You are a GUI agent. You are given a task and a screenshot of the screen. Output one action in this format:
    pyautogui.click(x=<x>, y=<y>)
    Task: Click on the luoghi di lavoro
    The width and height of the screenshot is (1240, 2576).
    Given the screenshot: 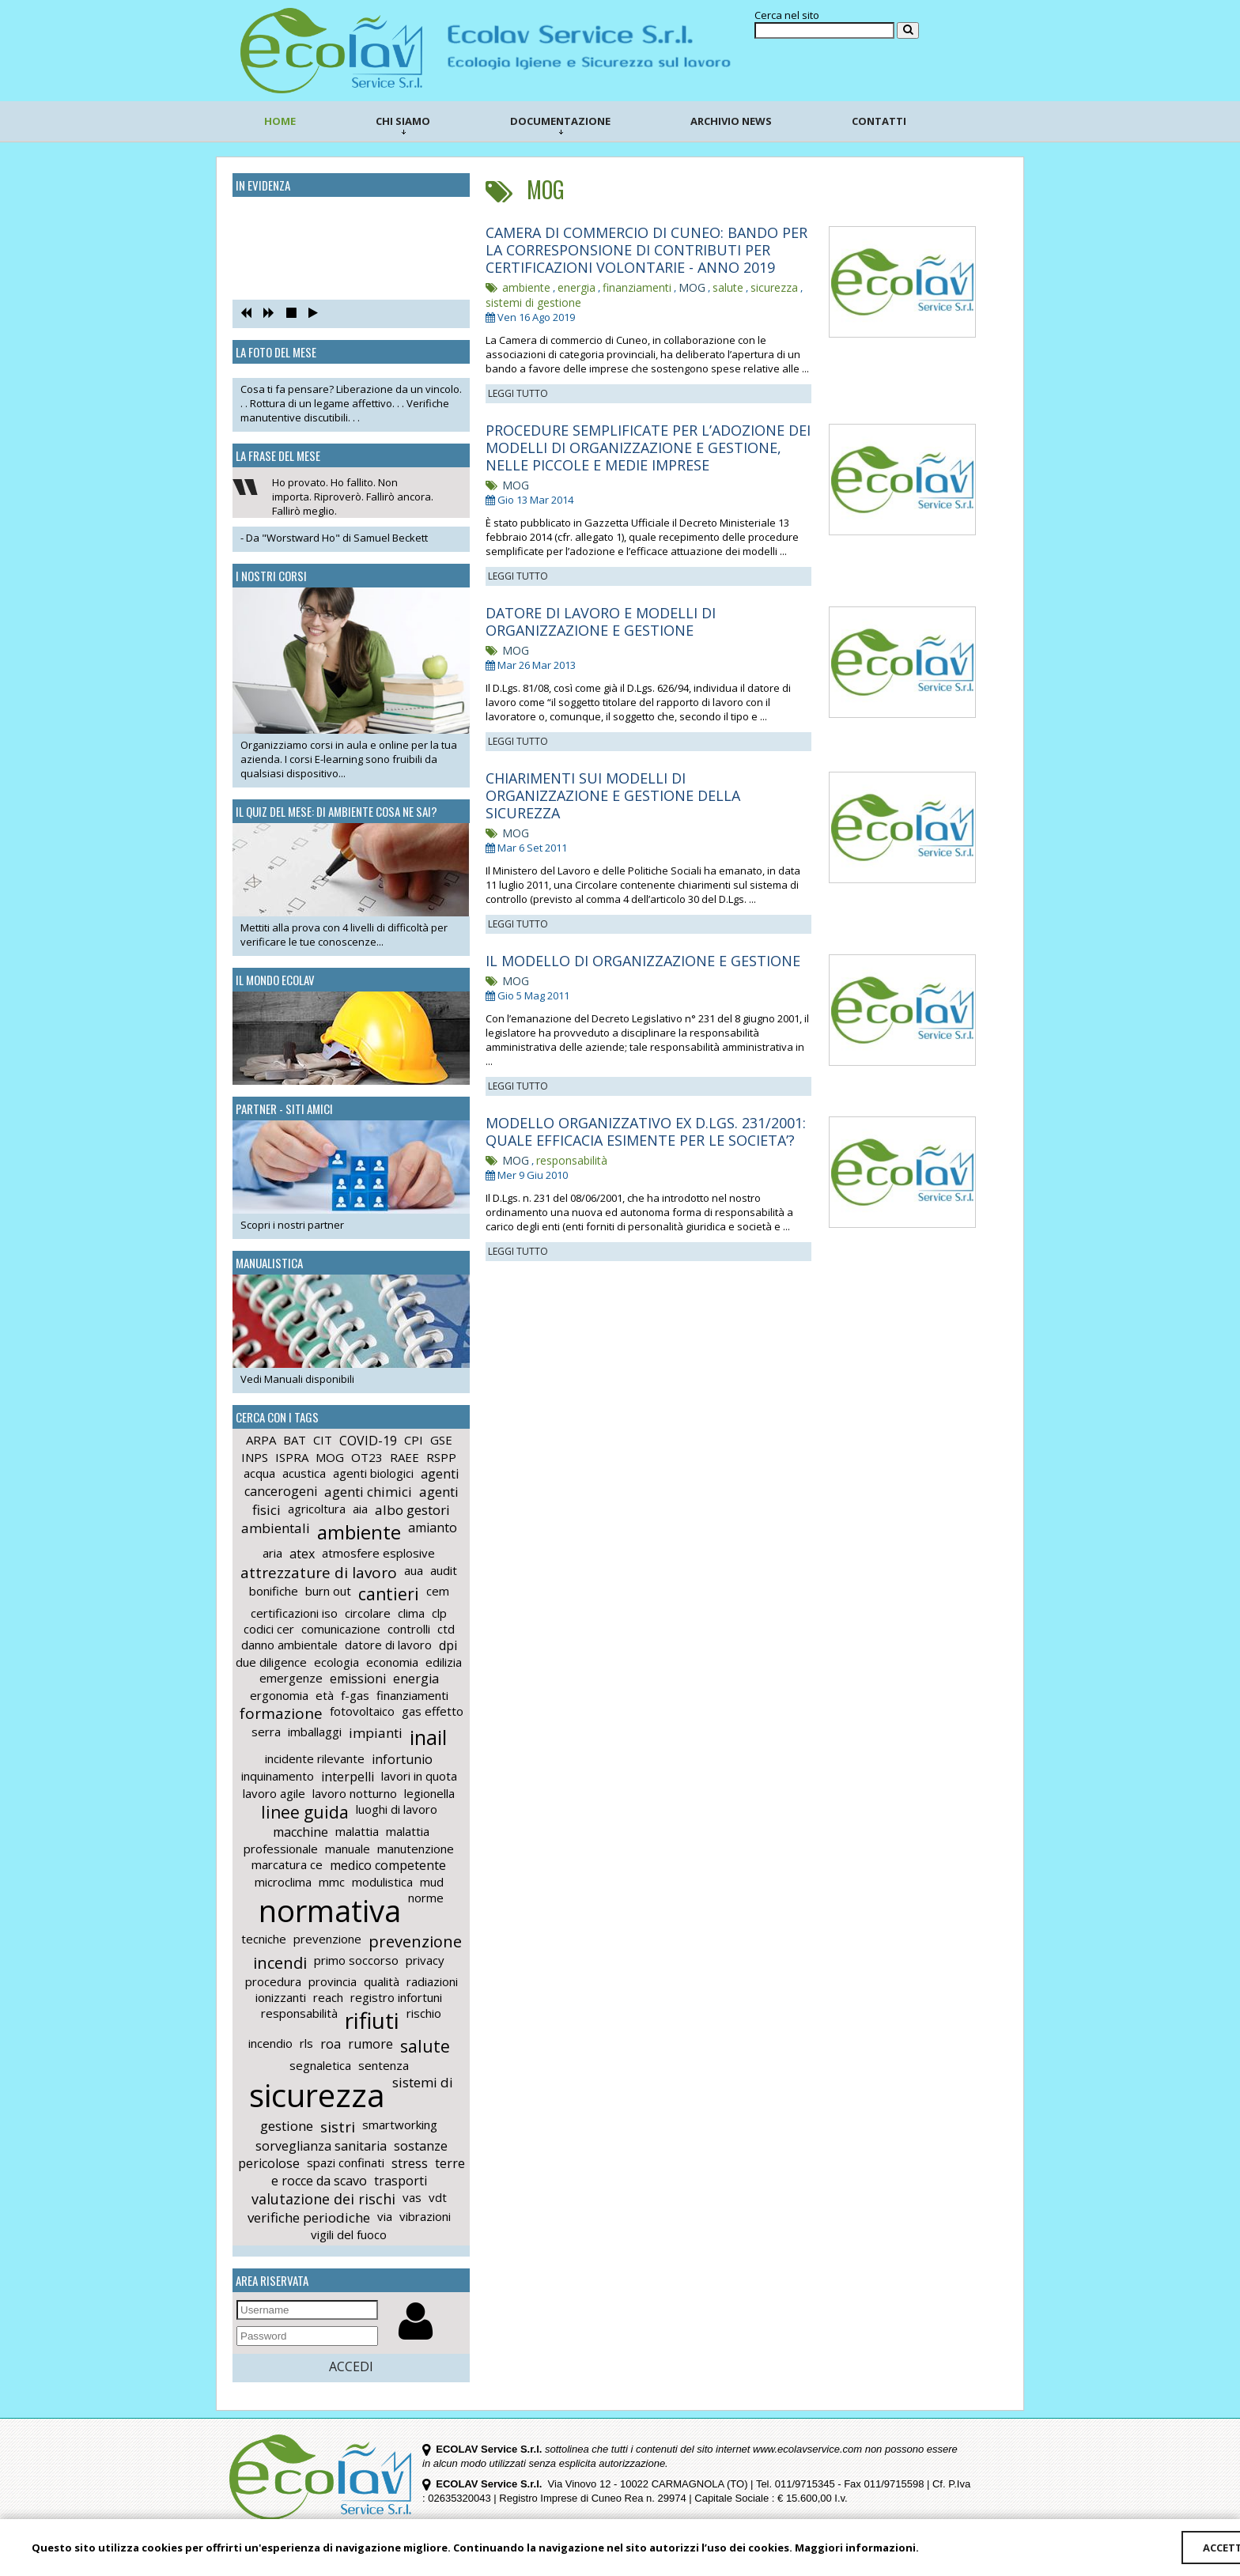 What is the action you would take?
    pyautogui.click(x=396, y=1809)
    